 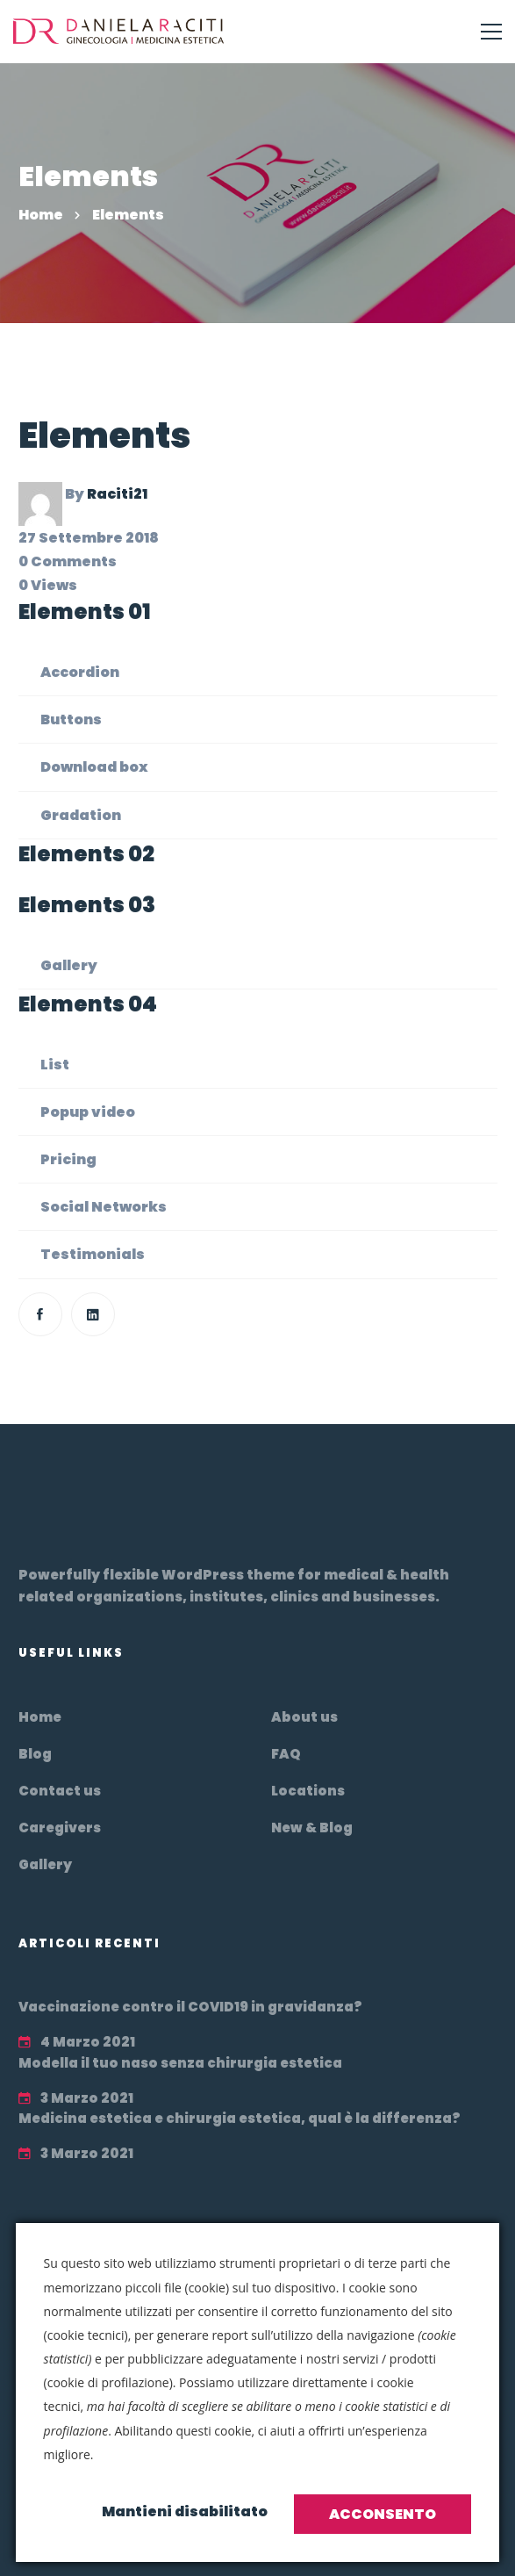 I want to click on Acconsento, so click(x=382, y=2514).